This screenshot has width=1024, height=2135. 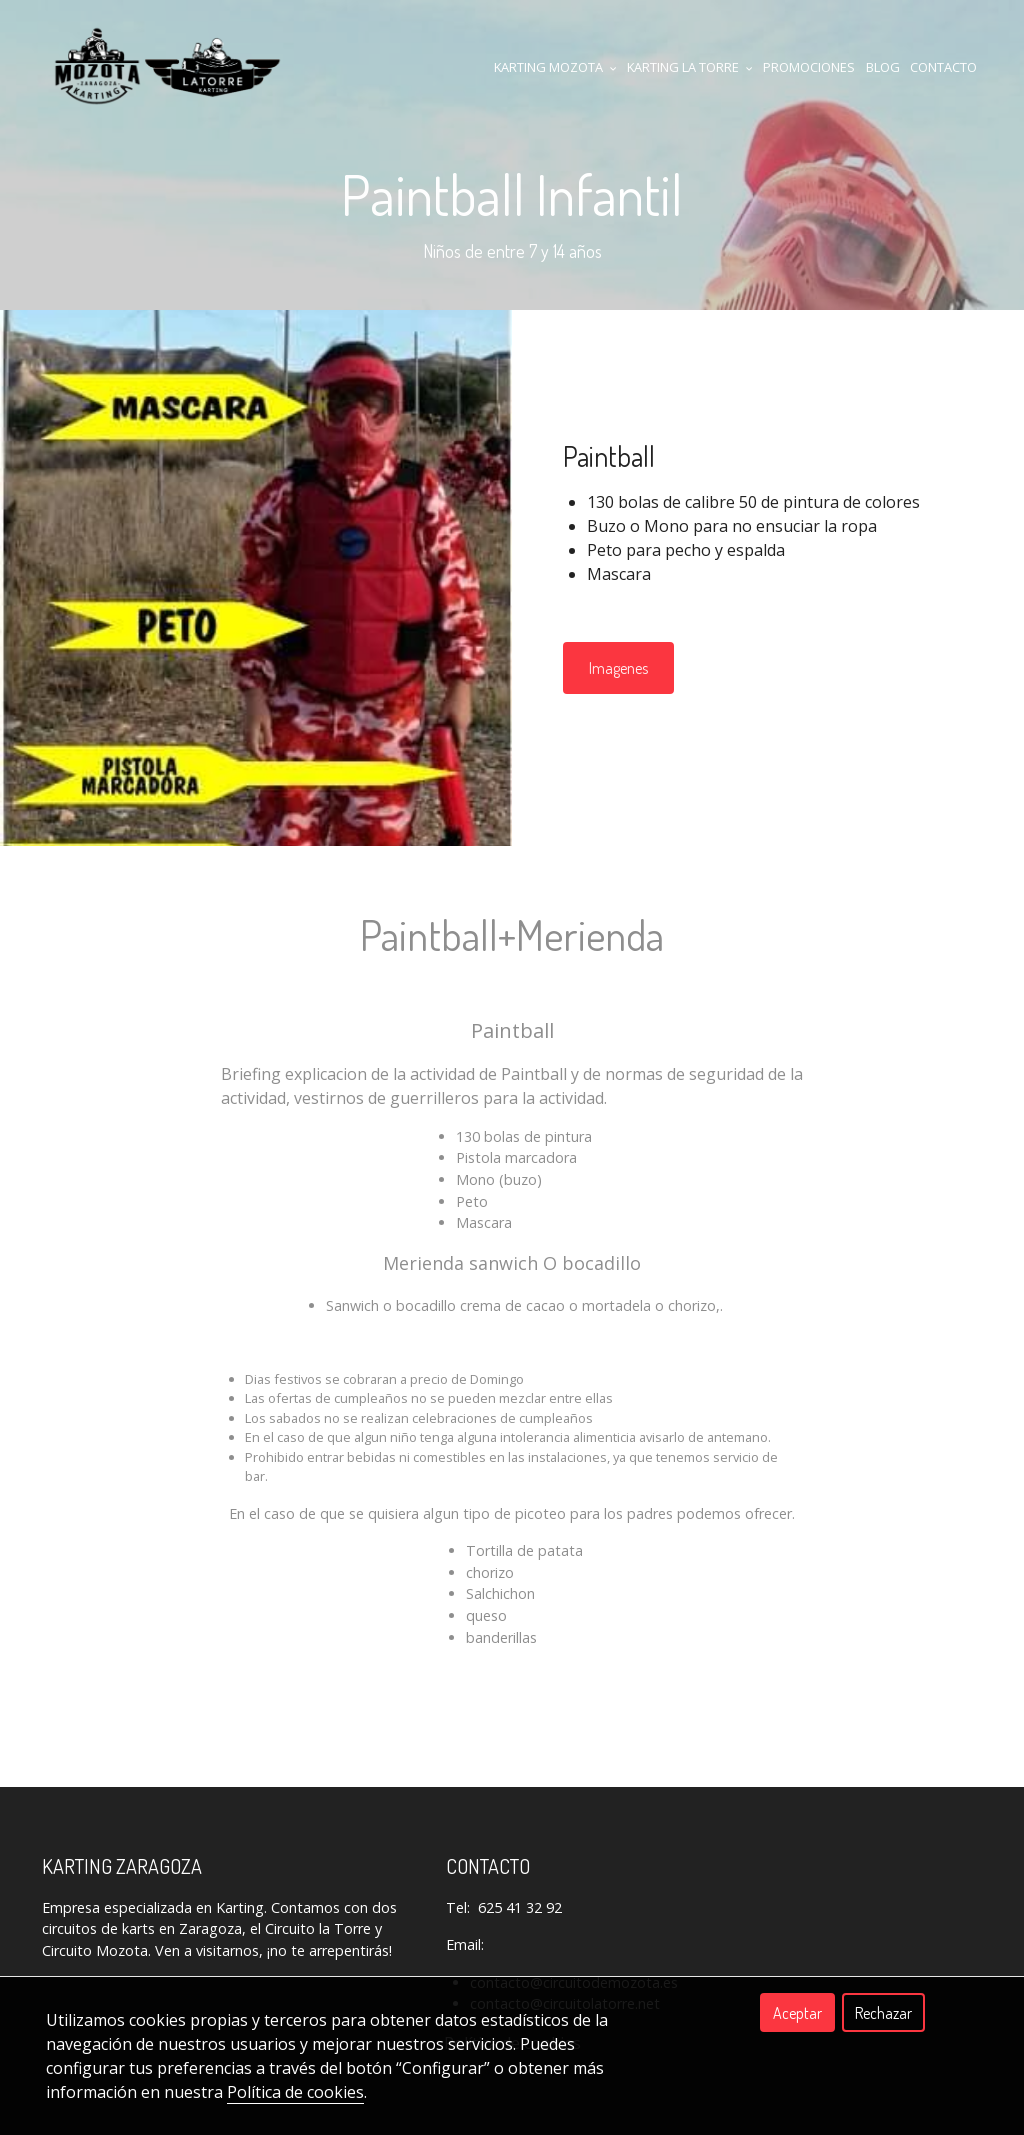 What do you see at coordinates (809, 67) in the screenshot?
I see `Promociones` at bounding box center [809, 67].